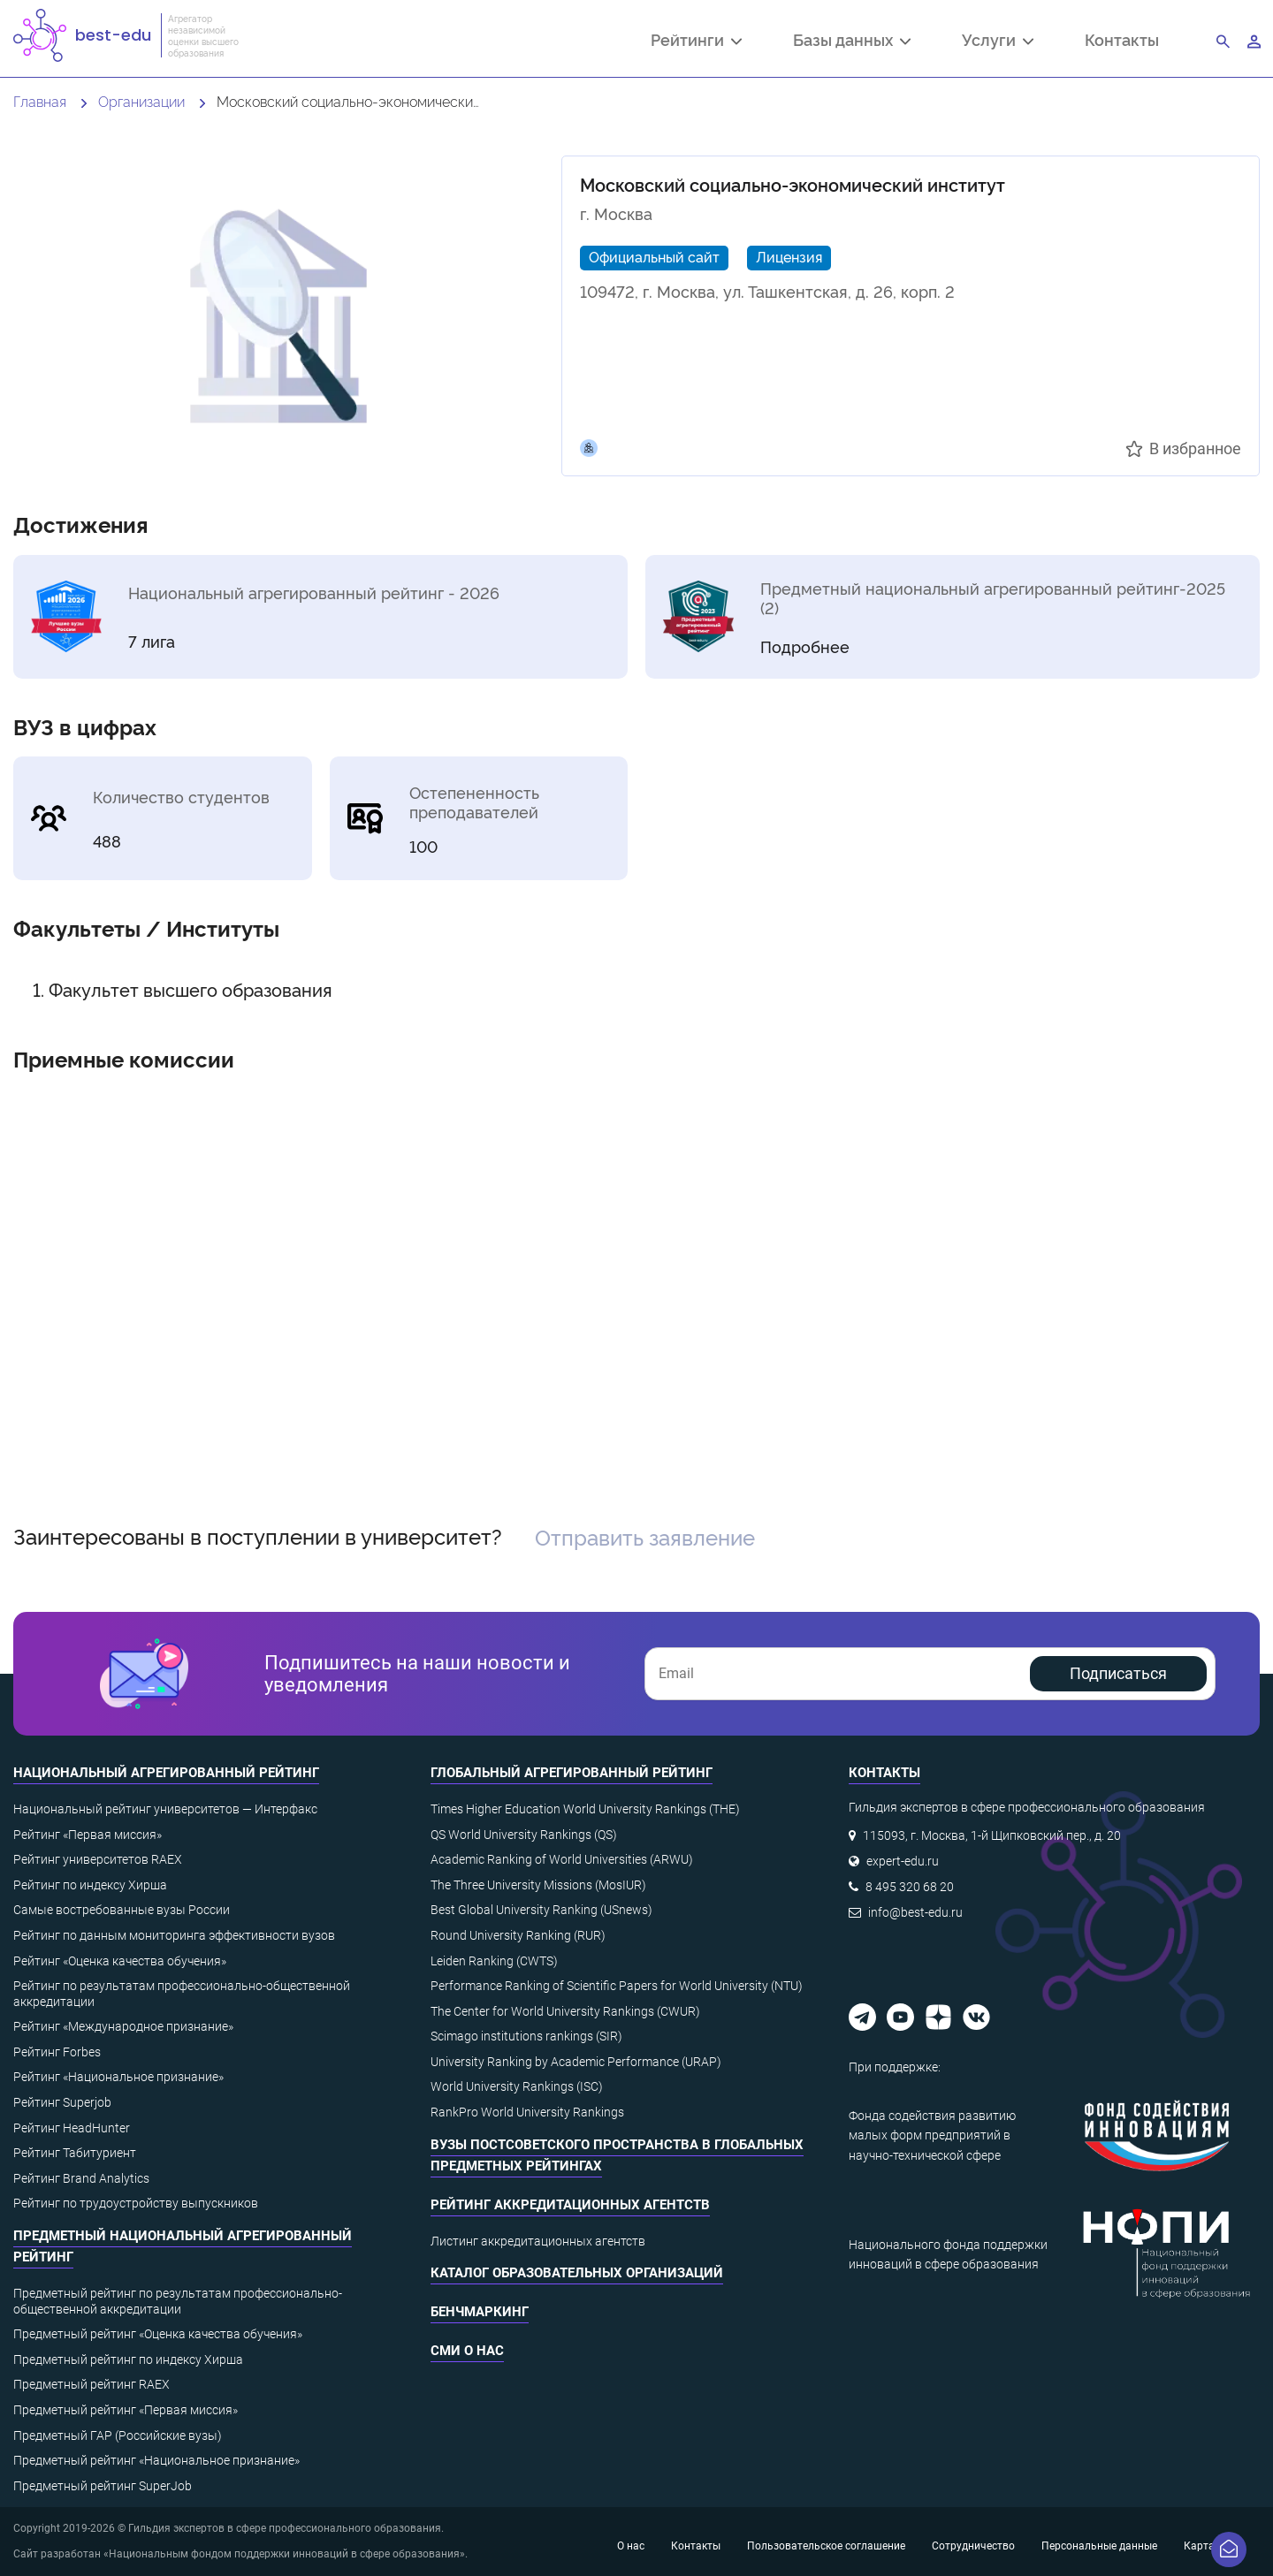 The height and width of the screenshot is (2576, 1273). What do you see at coordinates (156, 2460) in the screenshot?
I see `Предметный рейтинг «Национальное признание»` at bounding box center [156, 2460].